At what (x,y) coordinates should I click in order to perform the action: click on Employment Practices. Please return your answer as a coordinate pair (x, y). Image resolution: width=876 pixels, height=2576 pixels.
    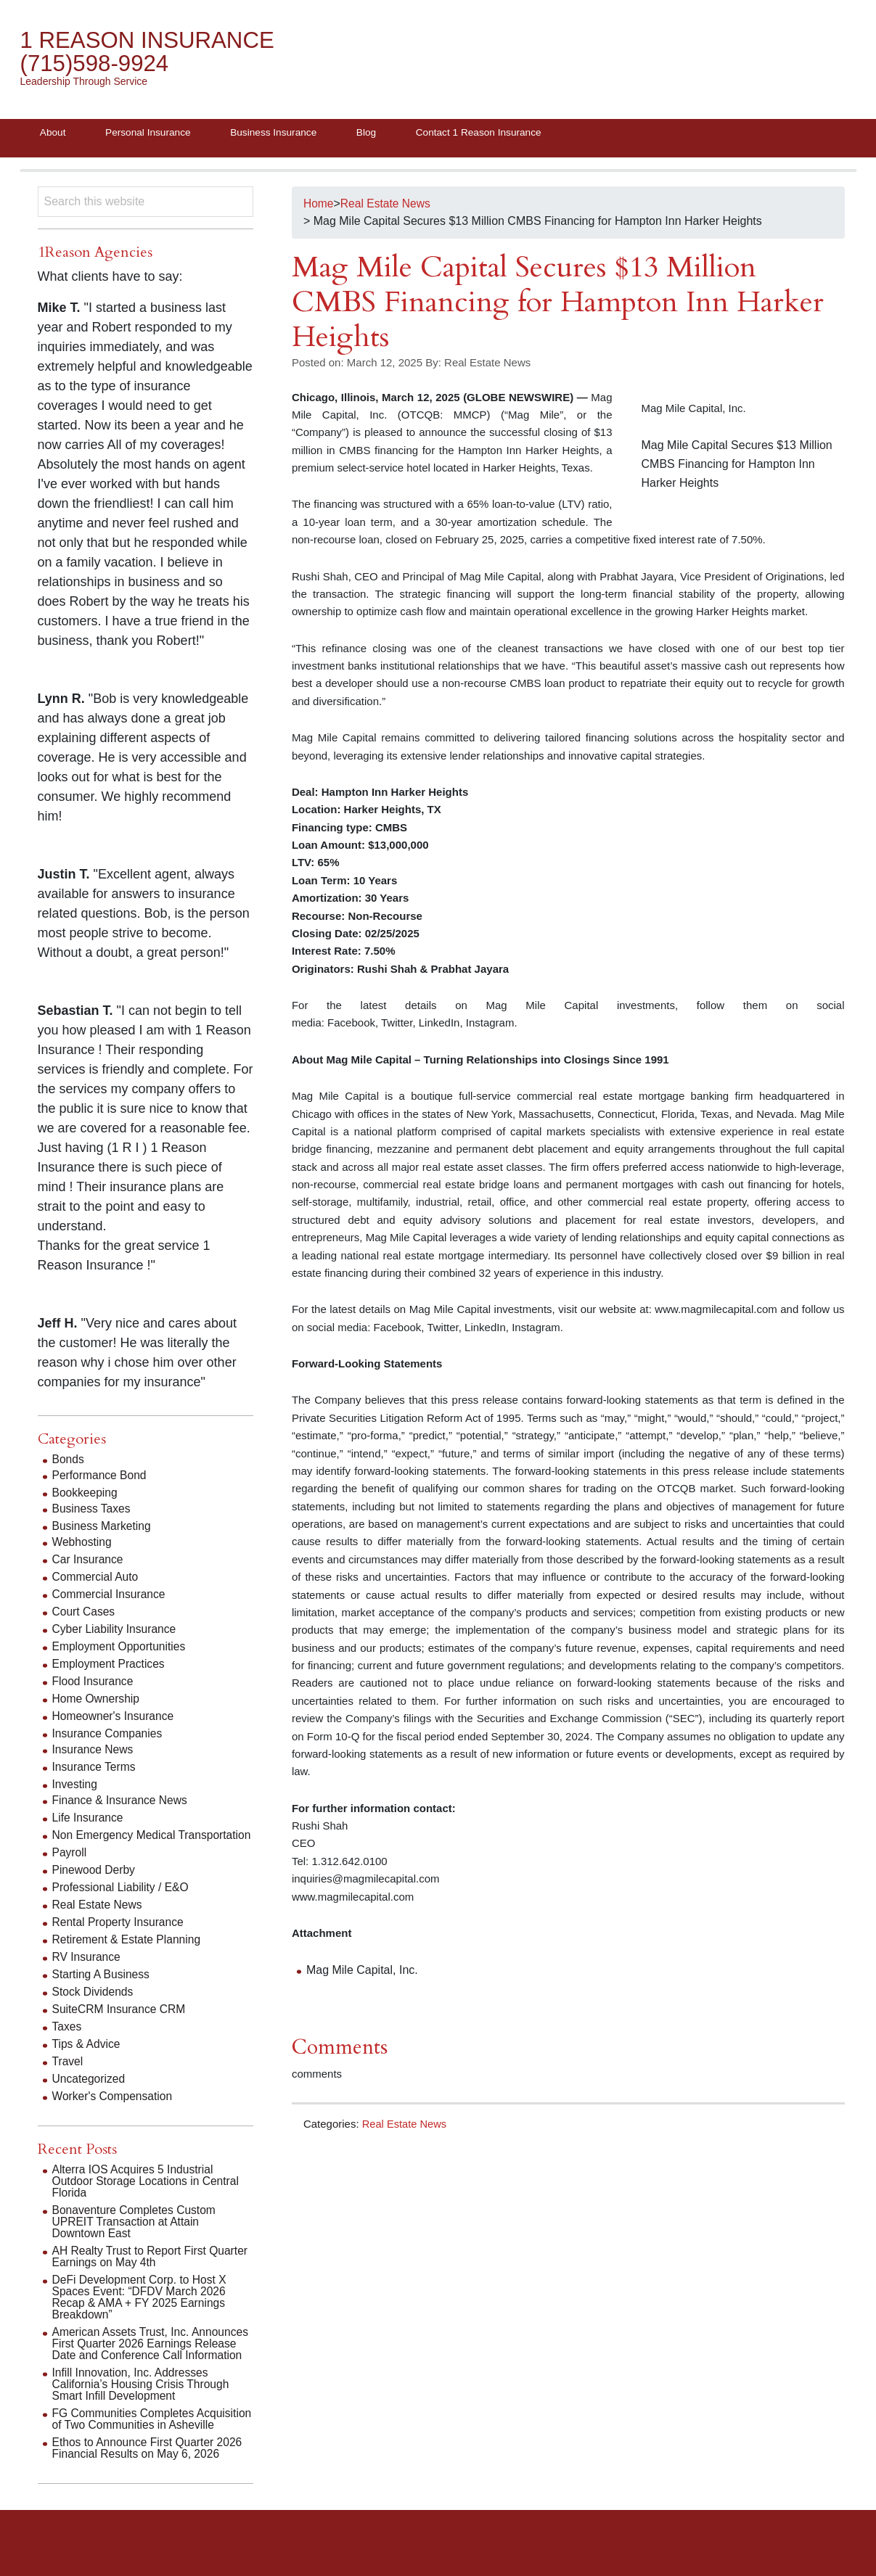
    Looking at the image, I should click on (110, 1666).